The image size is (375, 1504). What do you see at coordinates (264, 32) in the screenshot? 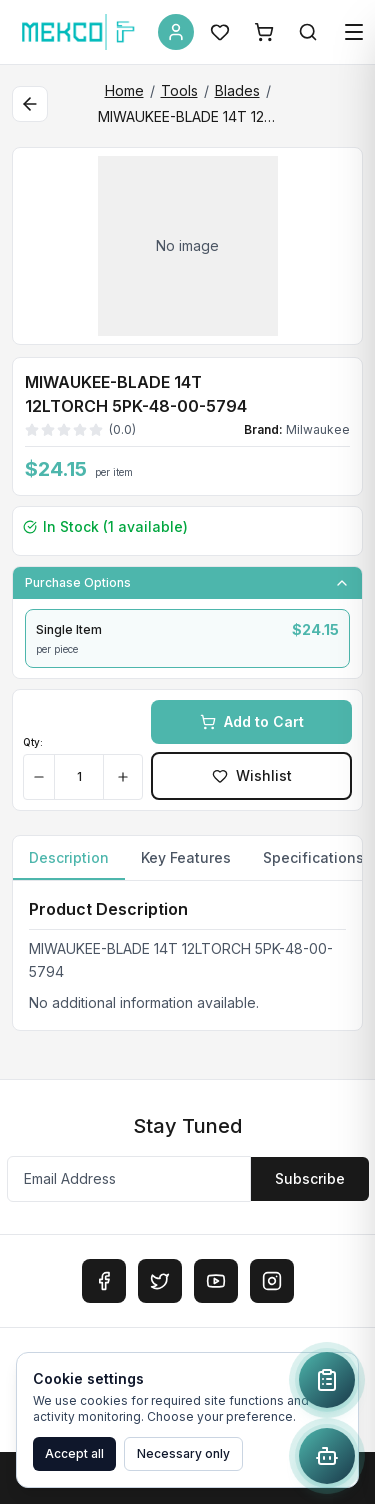
I see `[Shopping Cart]` at bounding box center [264, 32].